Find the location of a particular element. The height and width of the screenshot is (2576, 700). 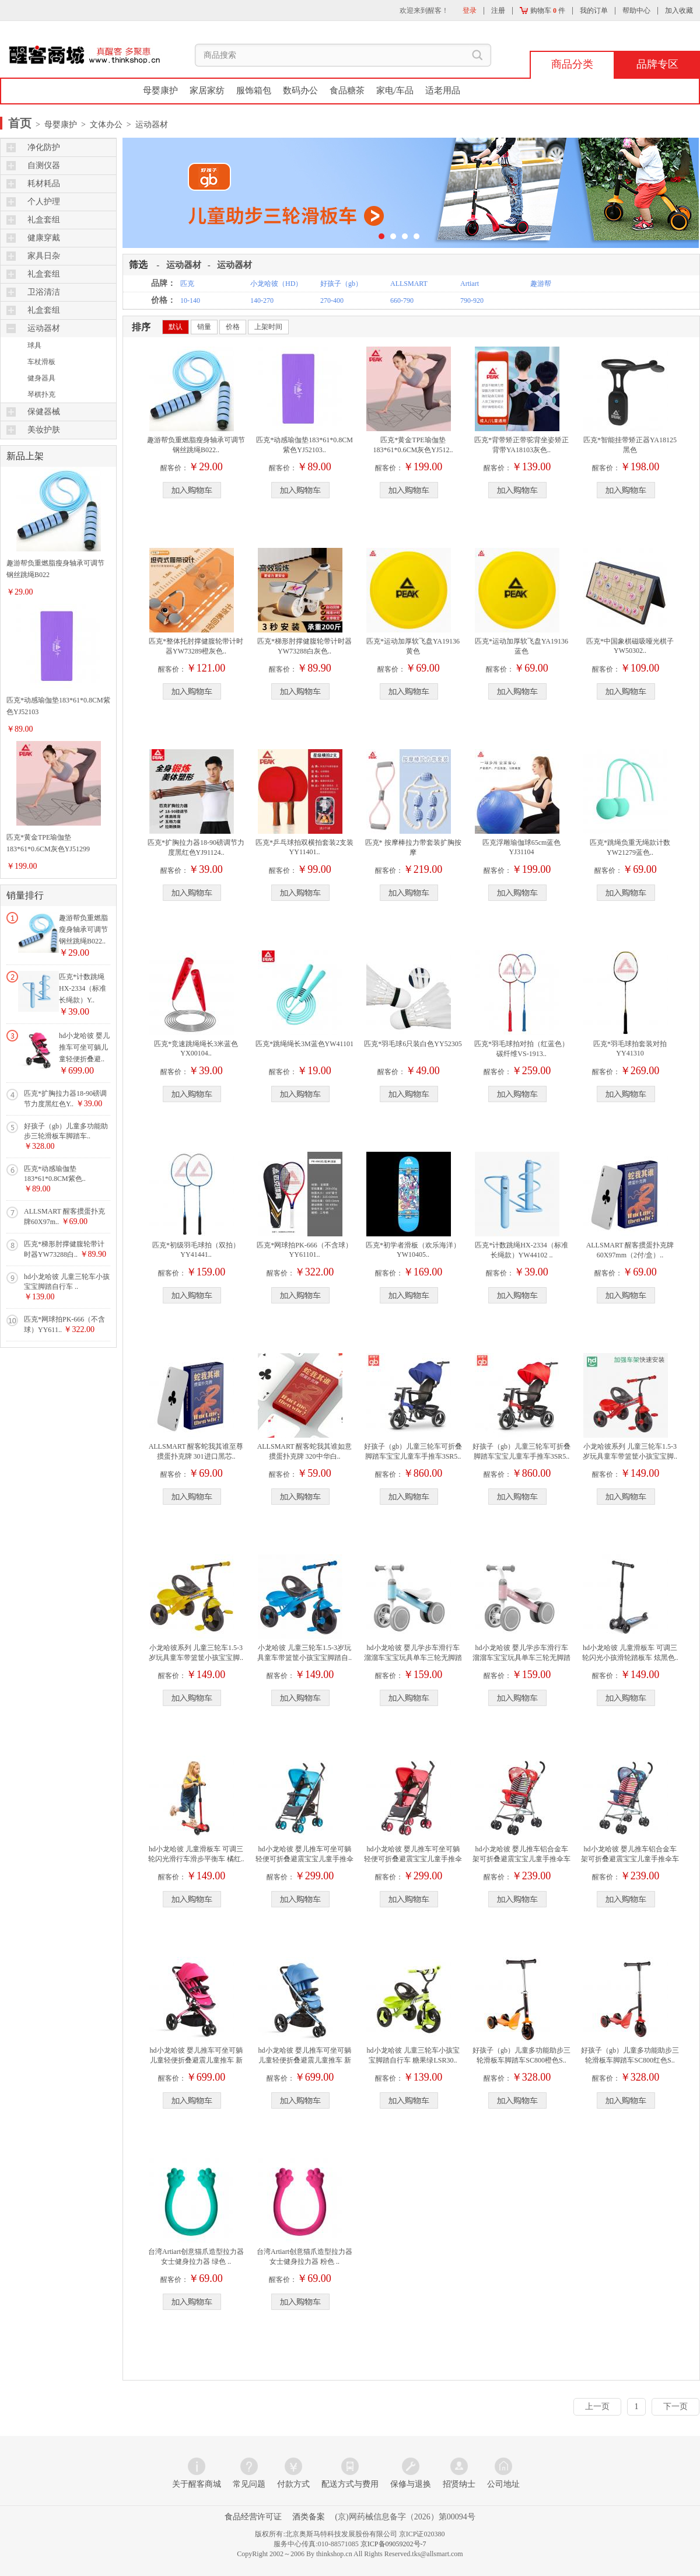

自测仪器 is located at coordinates (43, 165).